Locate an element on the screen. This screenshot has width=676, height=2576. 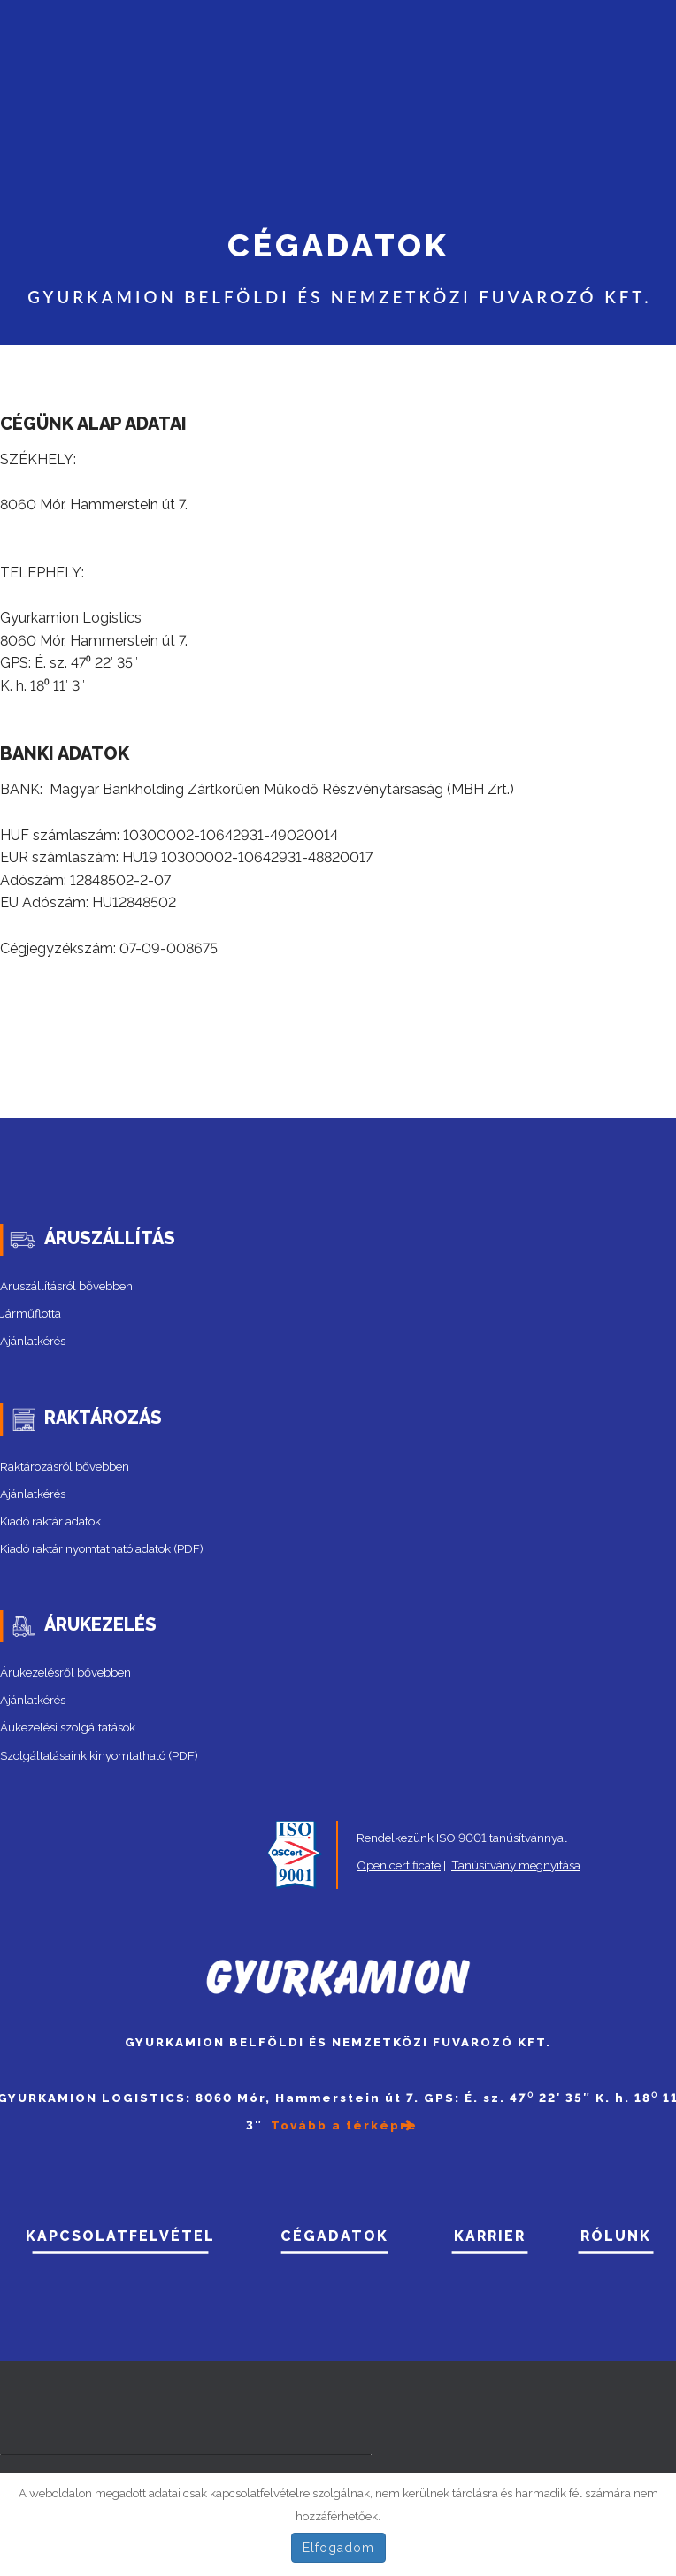
ÁRUSZÁLLÍTÁS is located at coordinates (109, 1238).